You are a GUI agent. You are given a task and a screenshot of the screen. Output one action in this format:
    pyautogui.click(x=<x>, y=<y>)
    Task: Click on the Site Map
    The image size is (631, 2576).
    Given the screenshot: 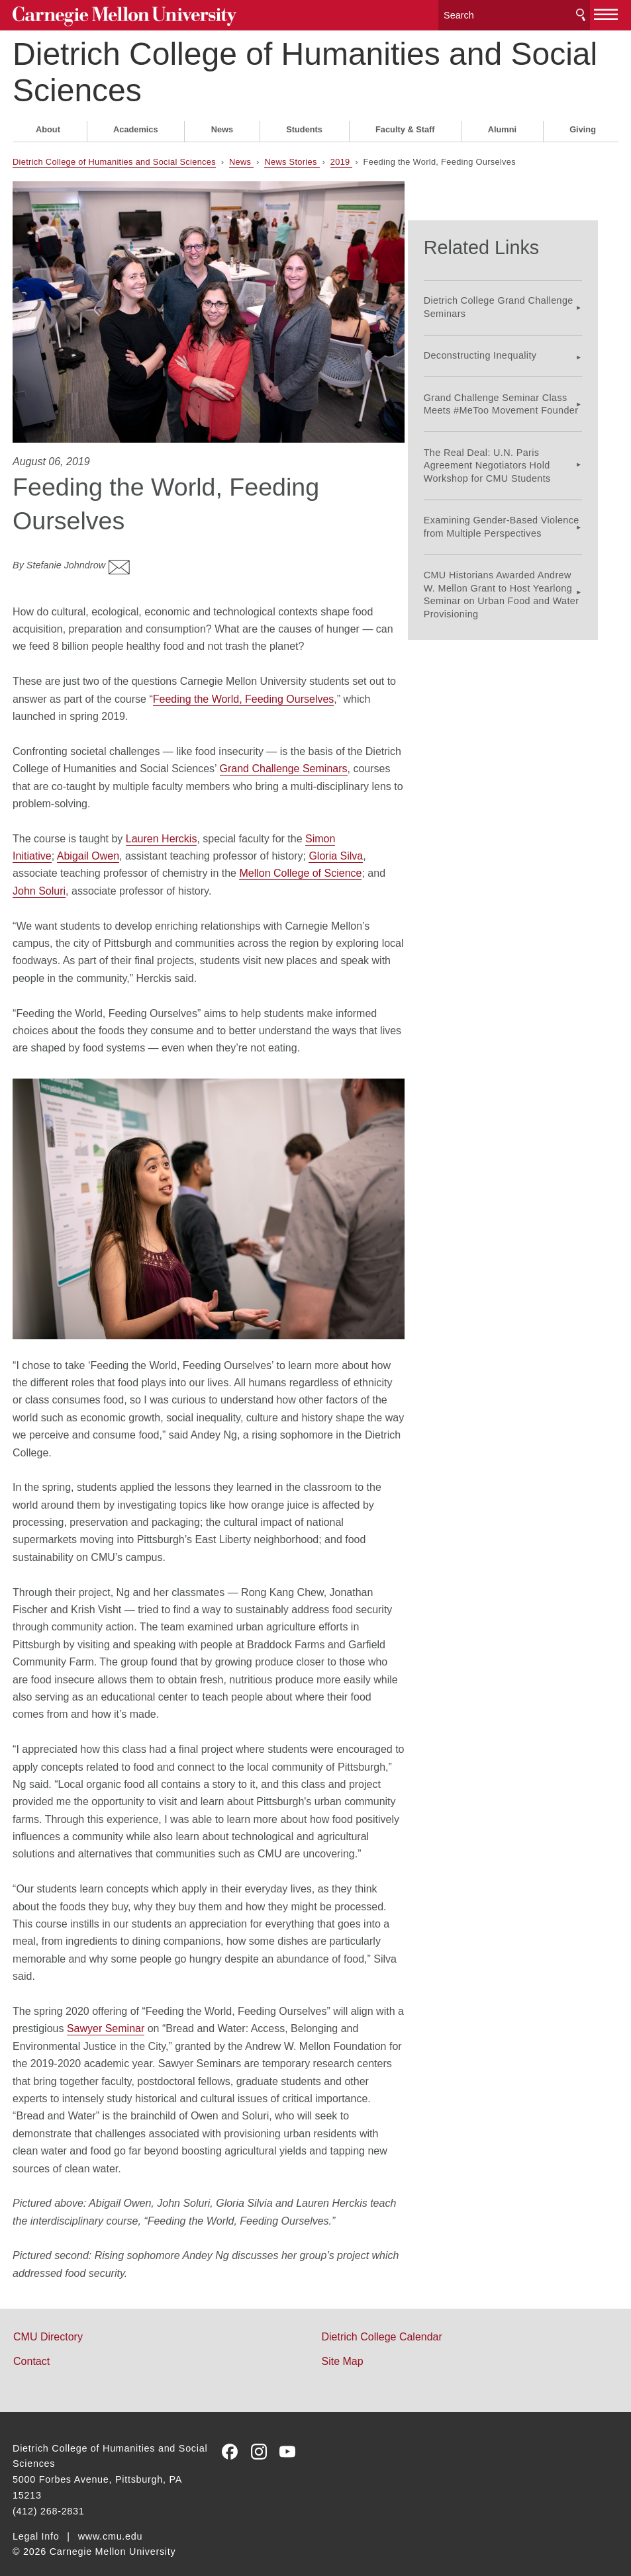 What is the action you would take?
    pyautogui.click(x=343, y=2348)
    